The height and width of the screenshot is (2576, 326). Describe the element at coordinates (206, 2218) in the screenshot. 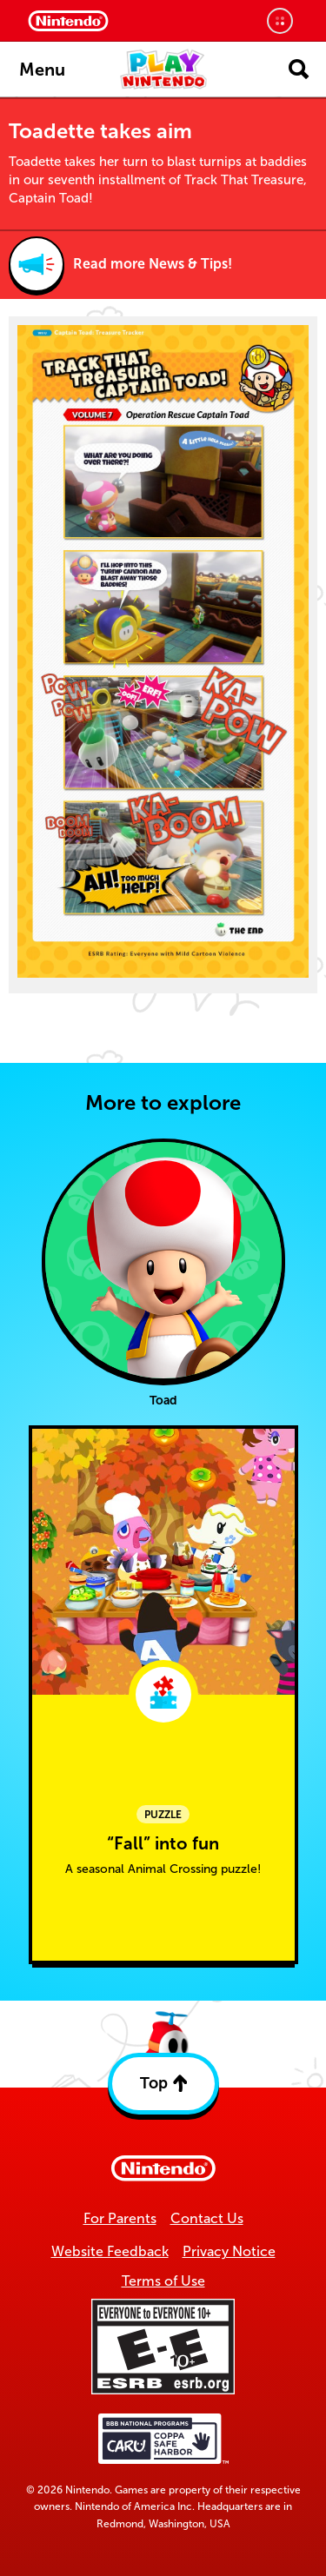

I see `Contact Us` at that location.